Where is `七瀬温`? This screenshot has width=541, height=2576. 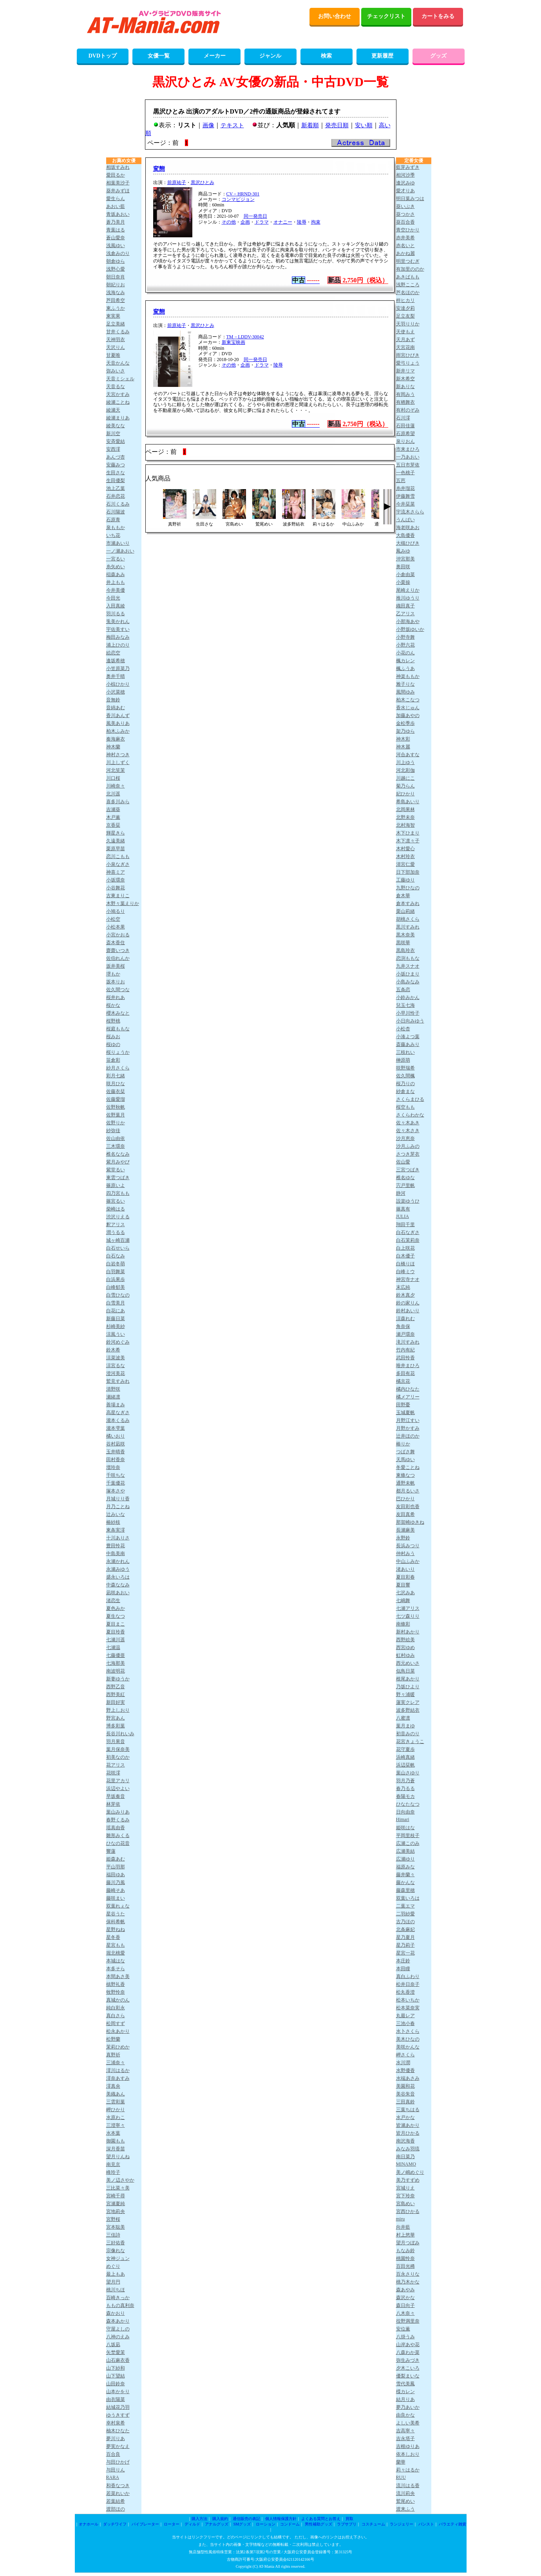
七瀬温 is located at coordinates (113, 1647).